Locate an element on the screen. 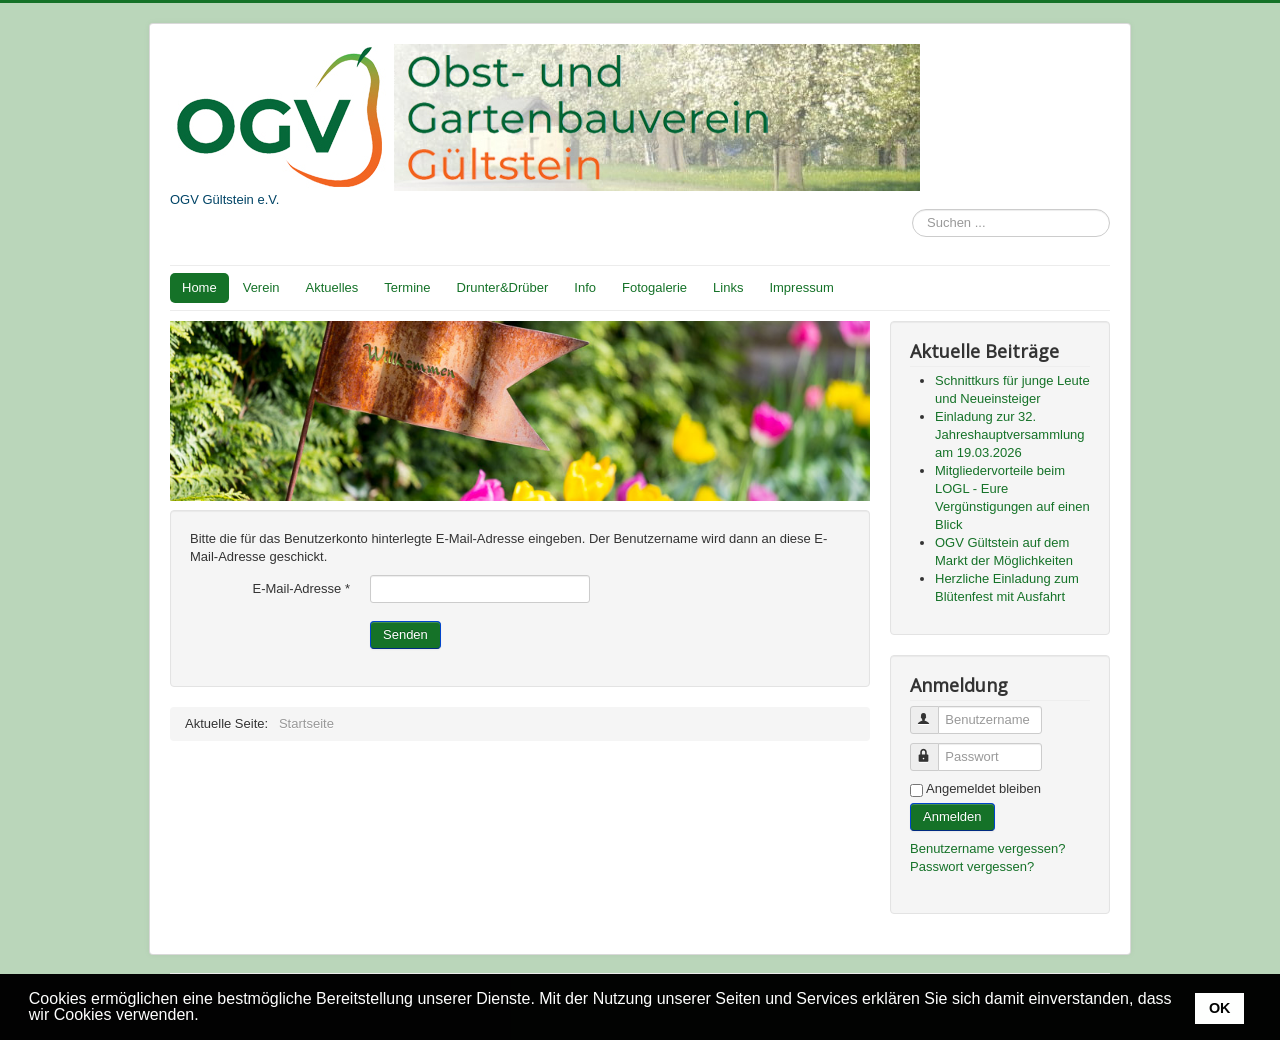 Image resolution: width=1280 pixels, height=1040 pixels. Anmelden is located at coordinates (952, 816).